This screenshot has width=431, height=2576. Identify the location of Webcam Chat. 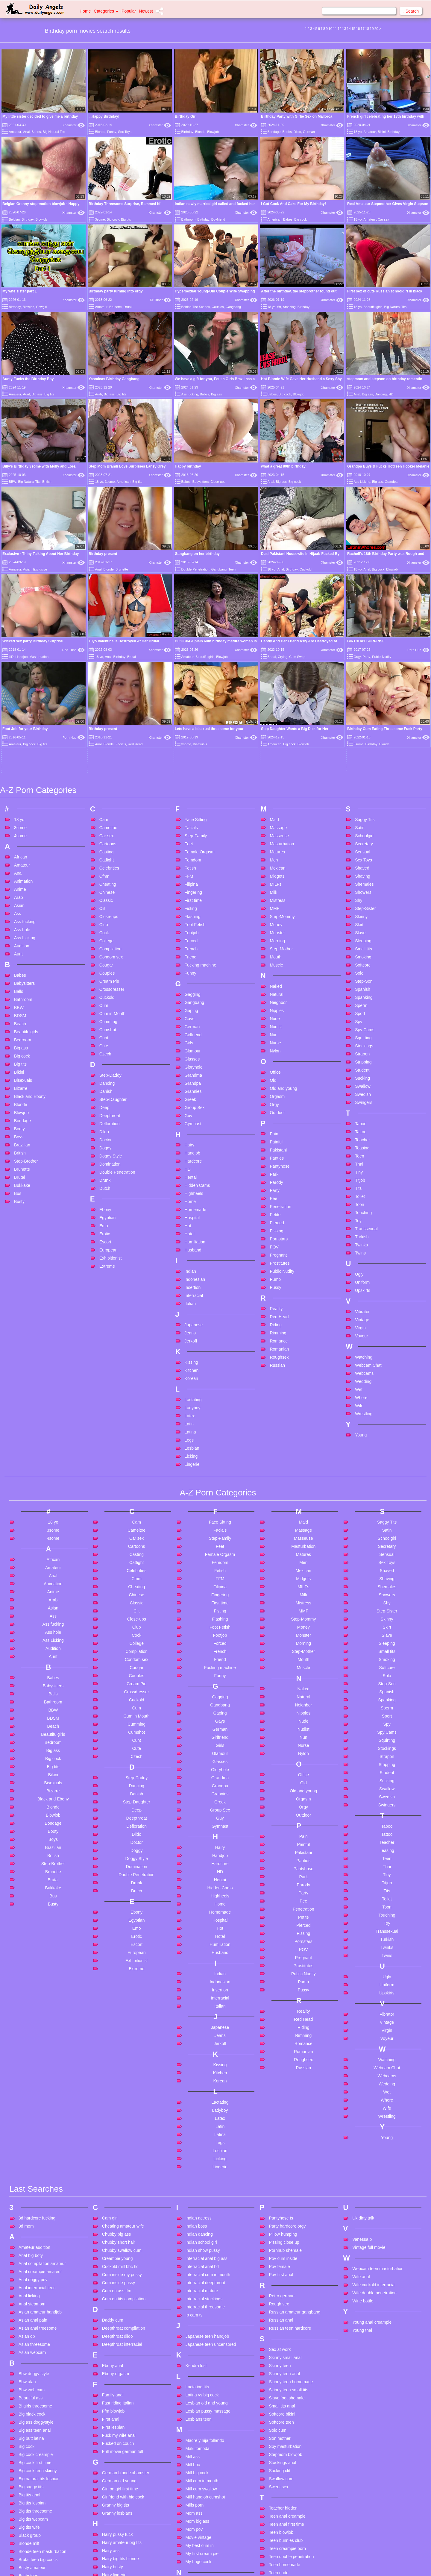
(368, 1194).